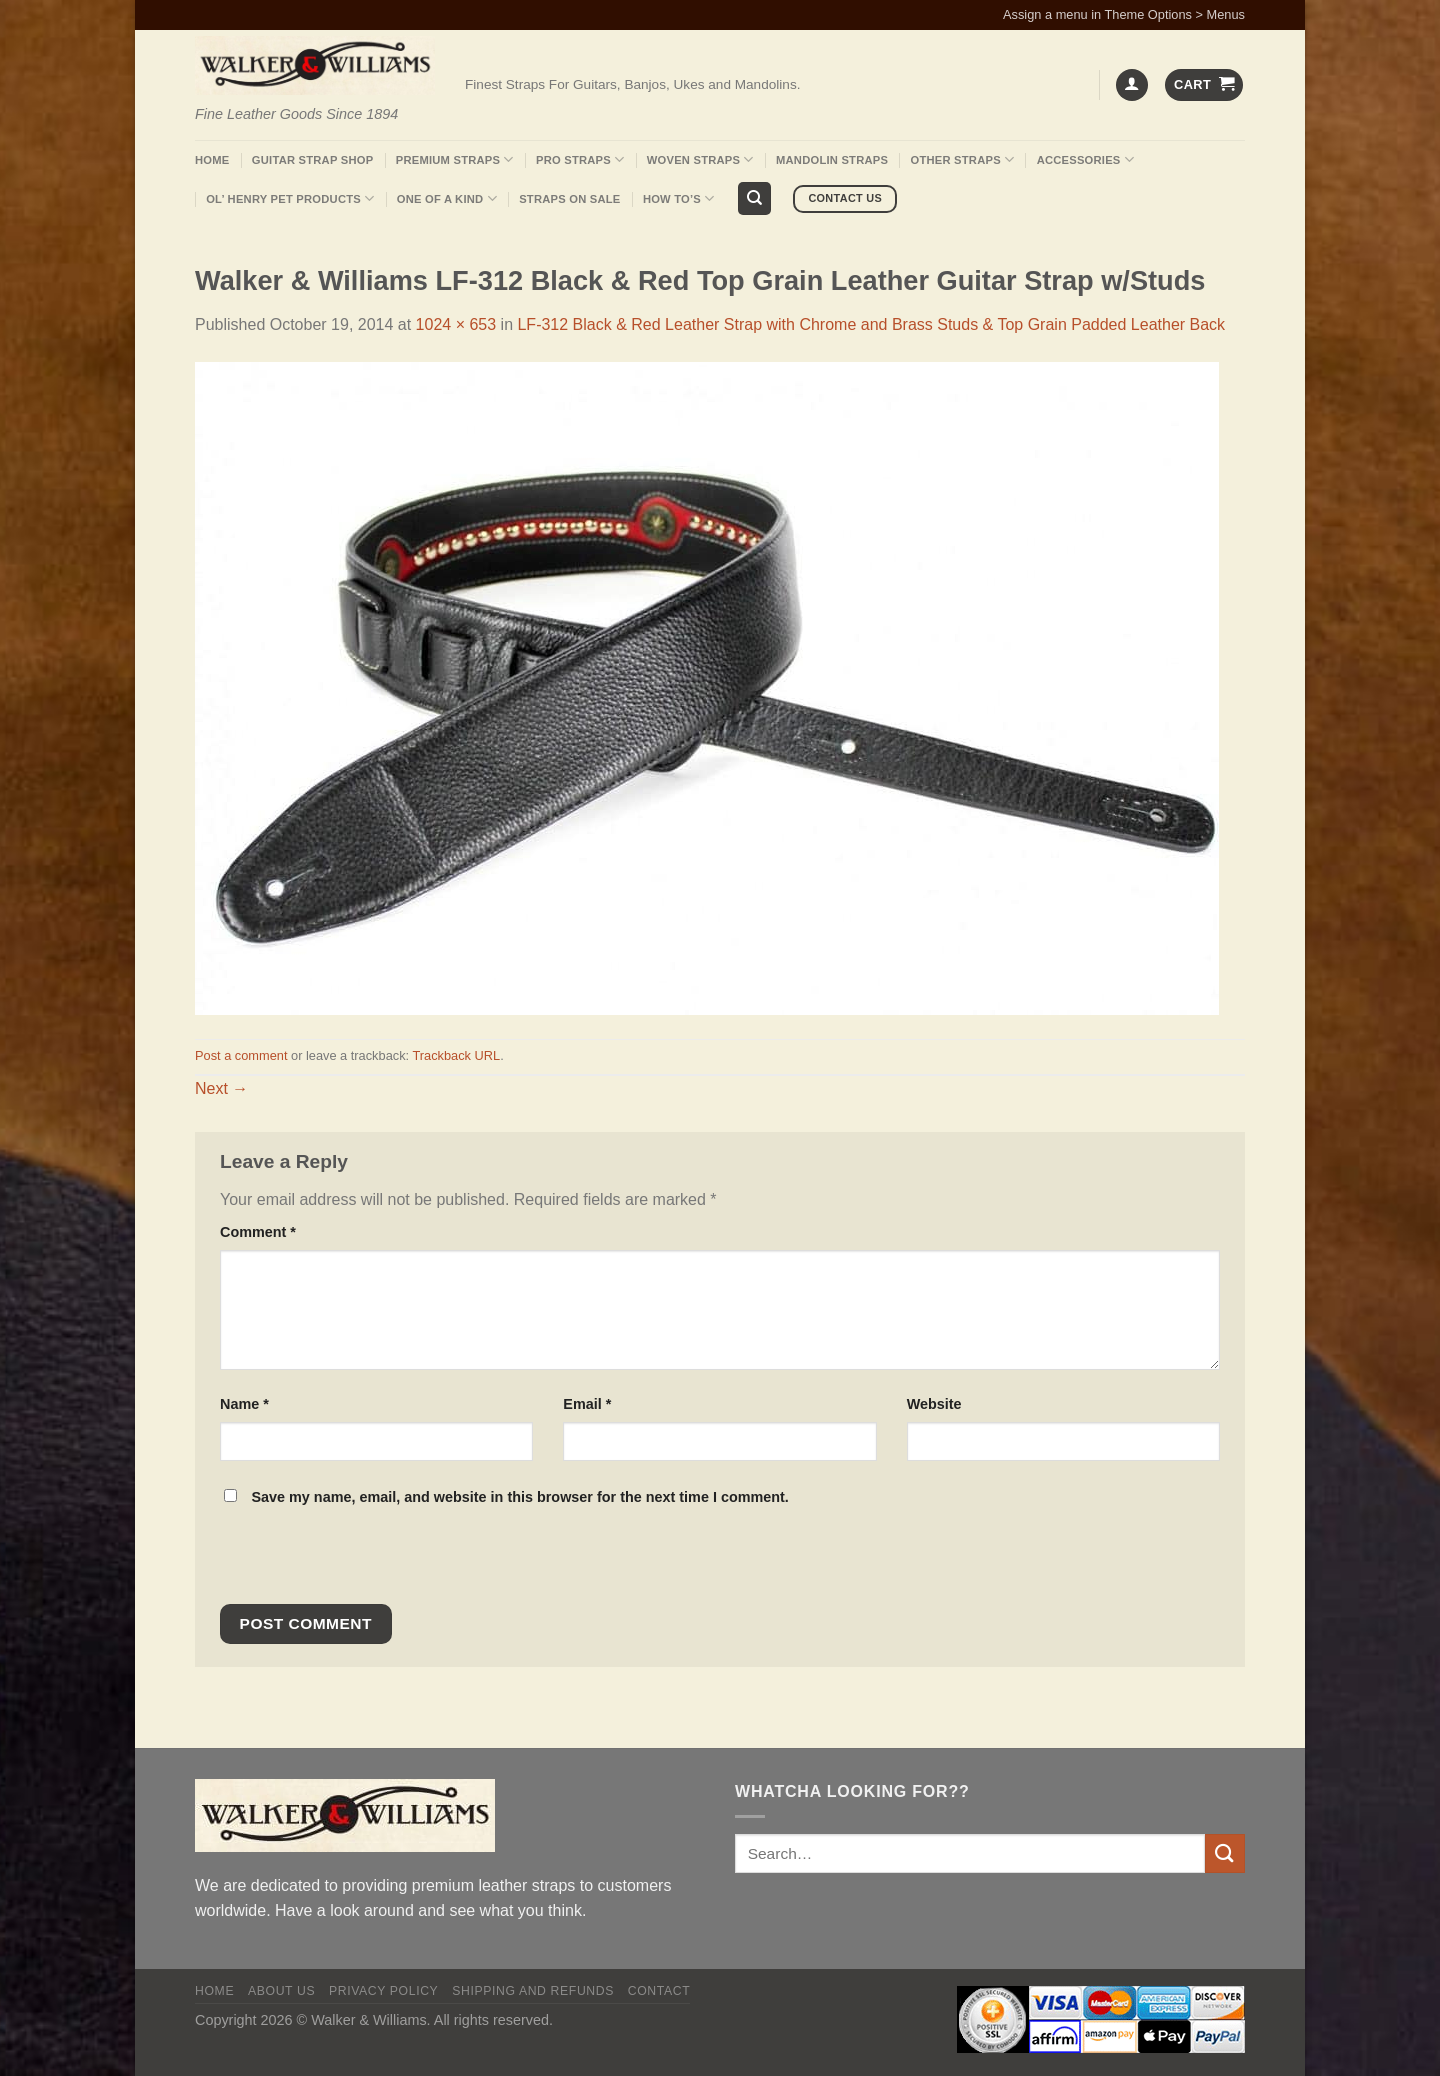  Describe the element at coordinates (1085, 159) in the screenshot. I see `Accessories` at that location.